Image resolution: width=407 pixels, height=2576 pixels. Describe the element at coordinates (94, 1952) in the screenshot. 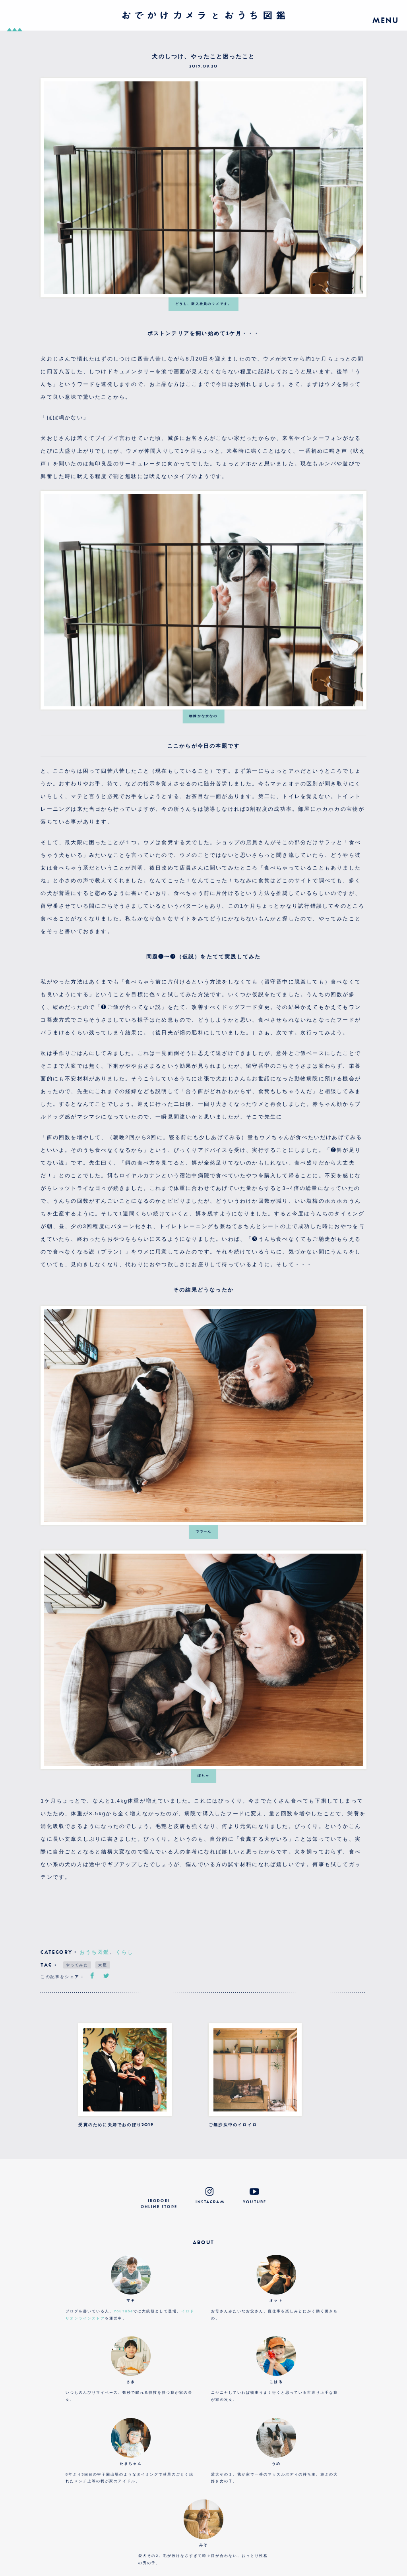

I see `おうち図鑑` at that location.